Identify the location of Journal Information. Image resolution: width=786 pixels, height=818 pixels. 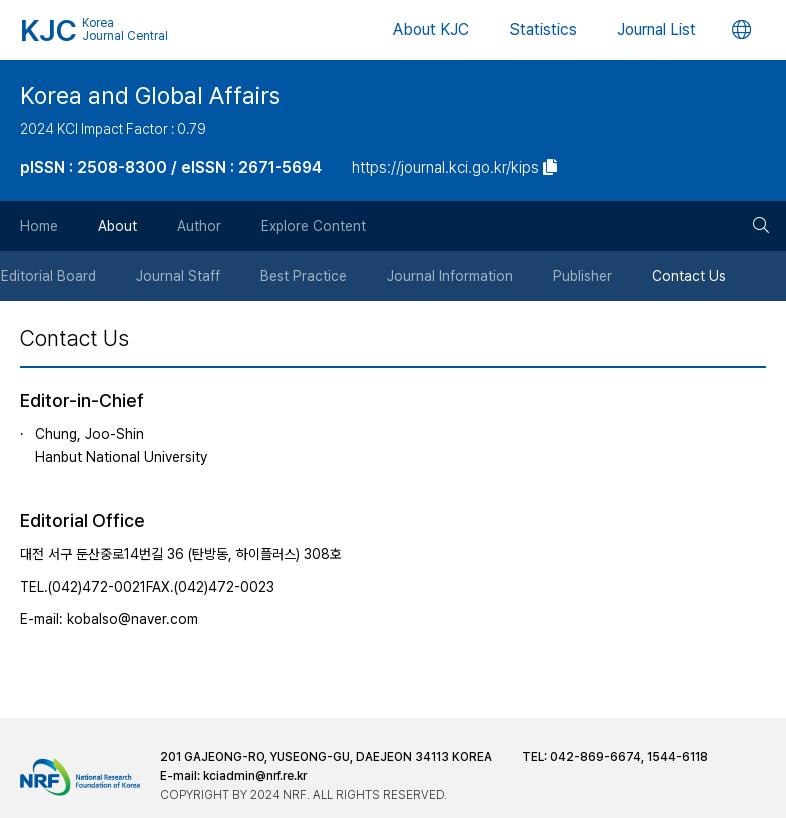
(451, 276).